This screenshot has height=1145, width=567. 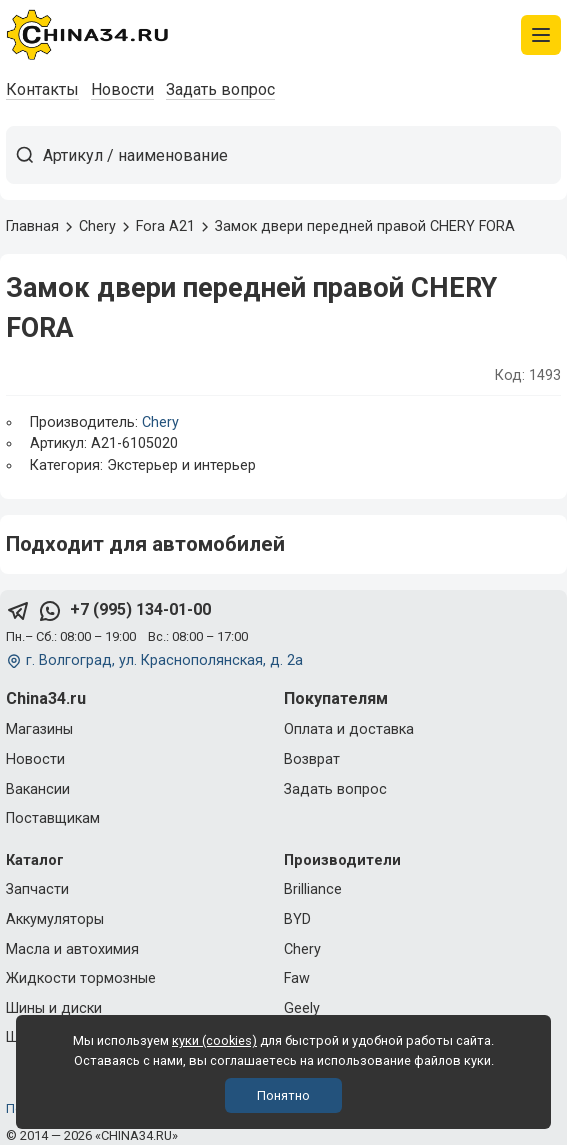 What do you see at coordinates (39, 729) in the screenshot?
I see `Магазины` at bounding box center [39, 729].